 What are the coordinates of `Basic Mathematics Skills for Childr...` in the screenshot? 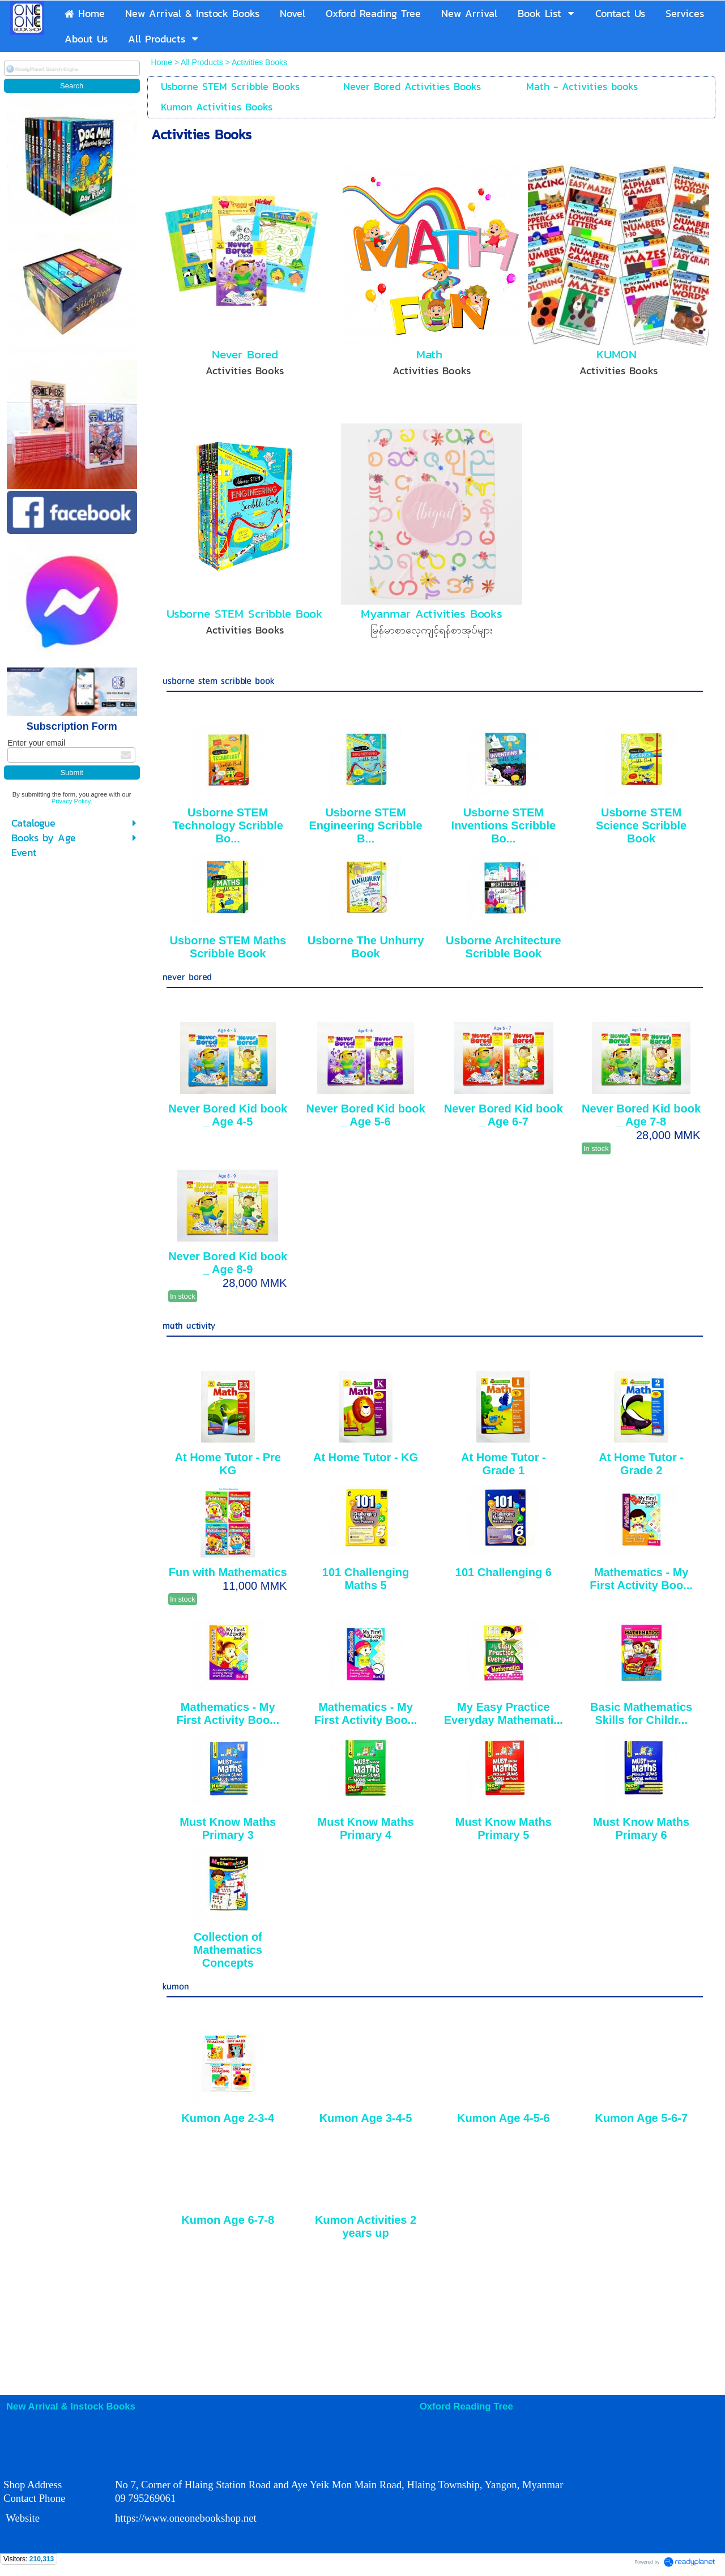 It's located at (641, 1713).